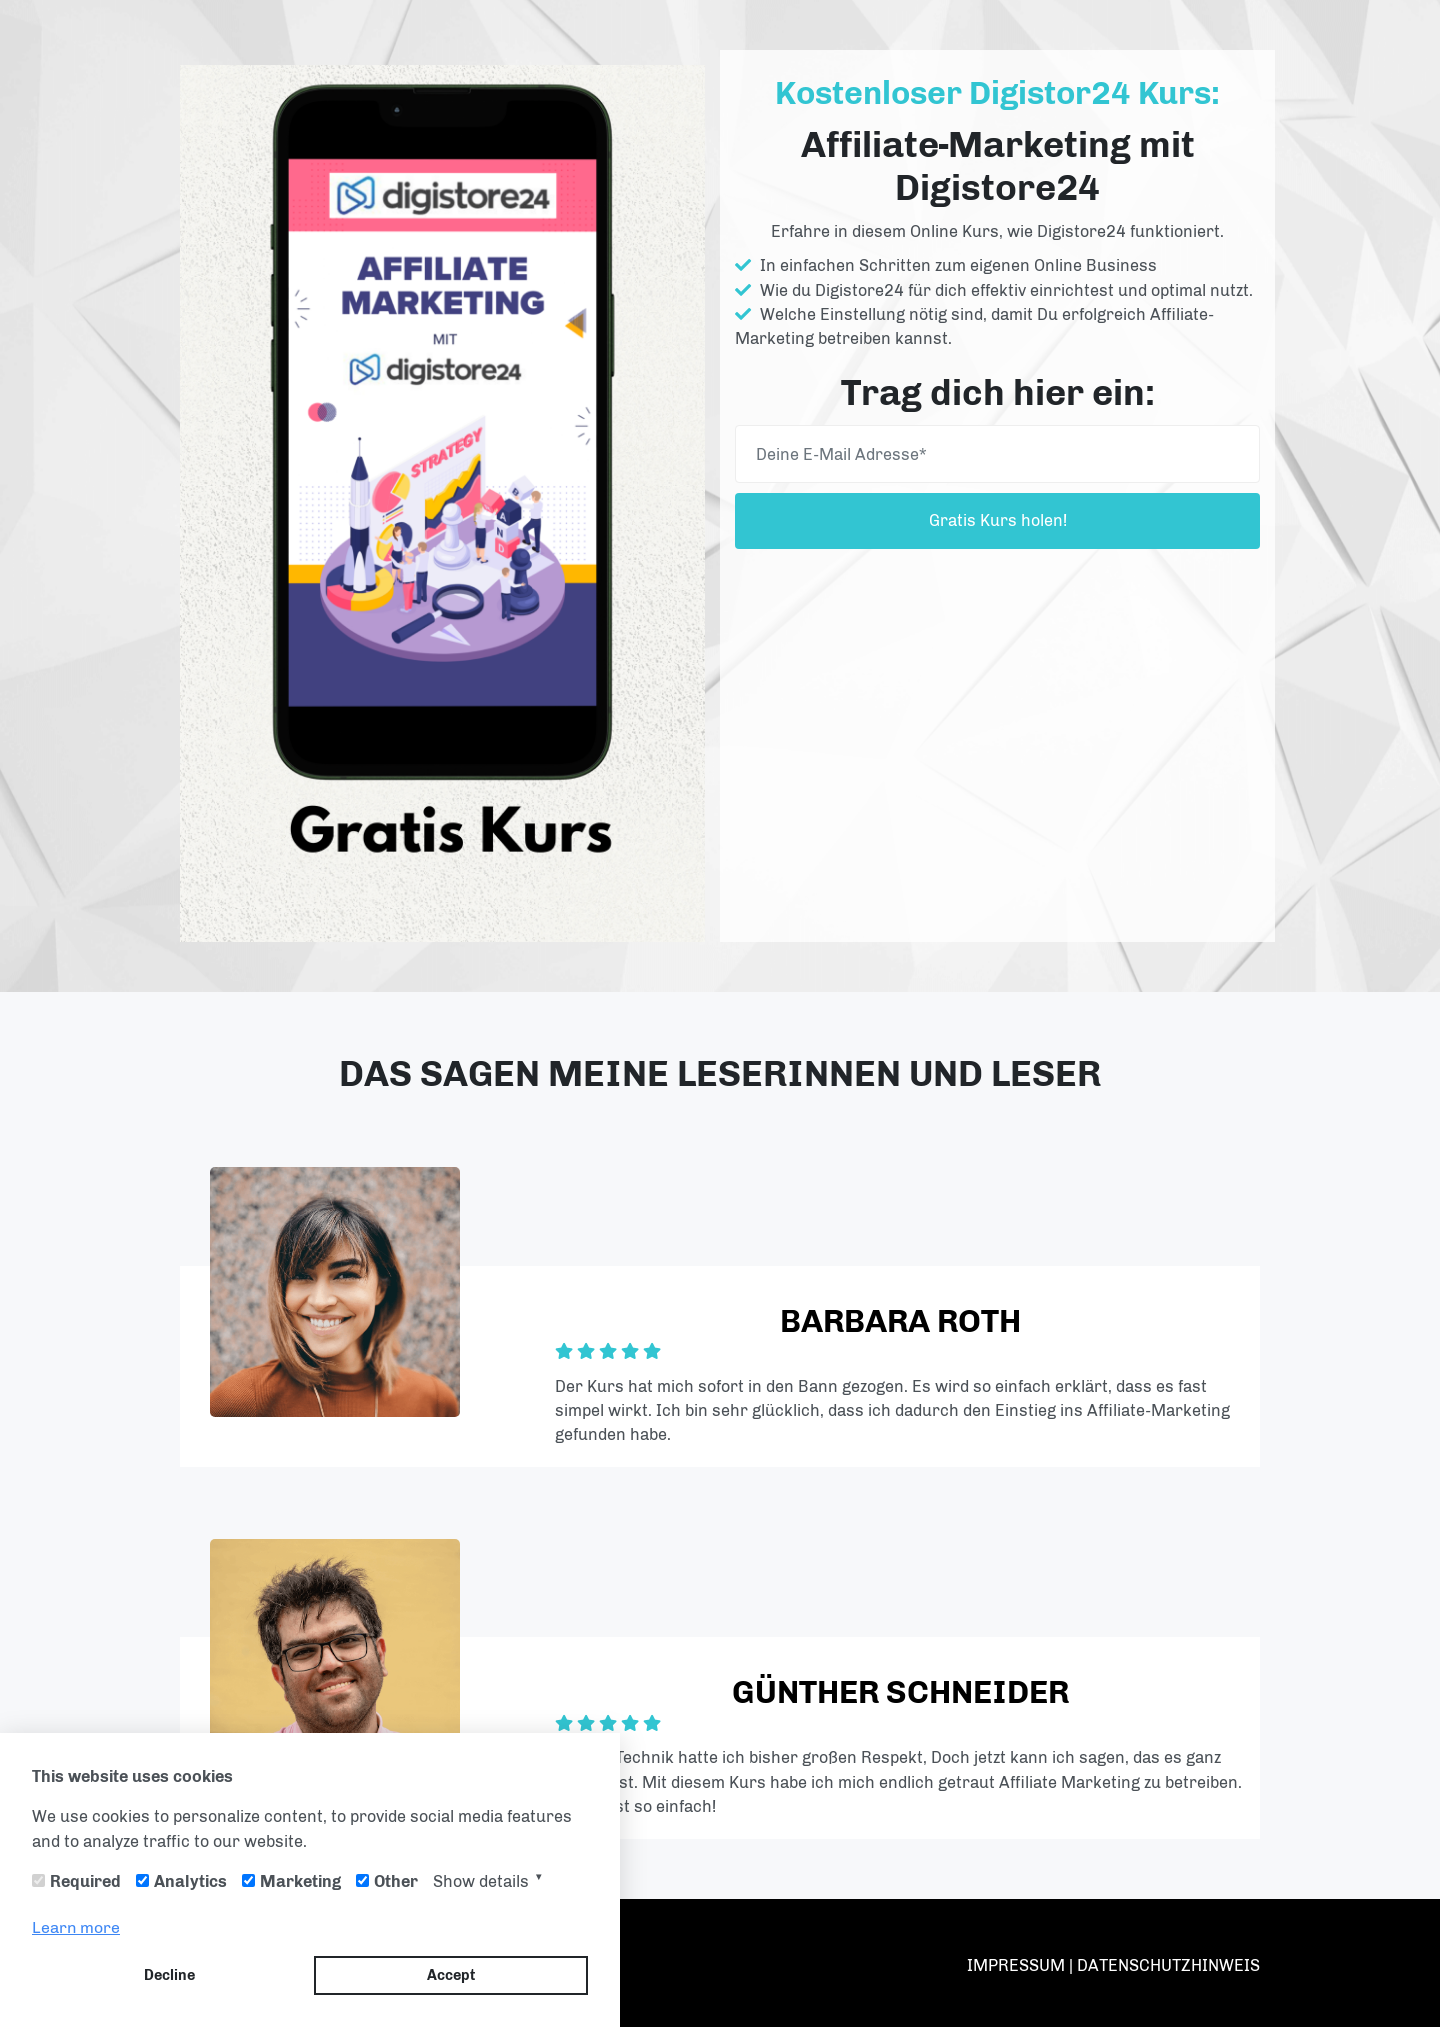 The height and width of the screenshot is (2027, 1440). What do you see at coordinates (190, 1881) in the screenshot?
I see `Analytics` at bounding box center [190, 1881].